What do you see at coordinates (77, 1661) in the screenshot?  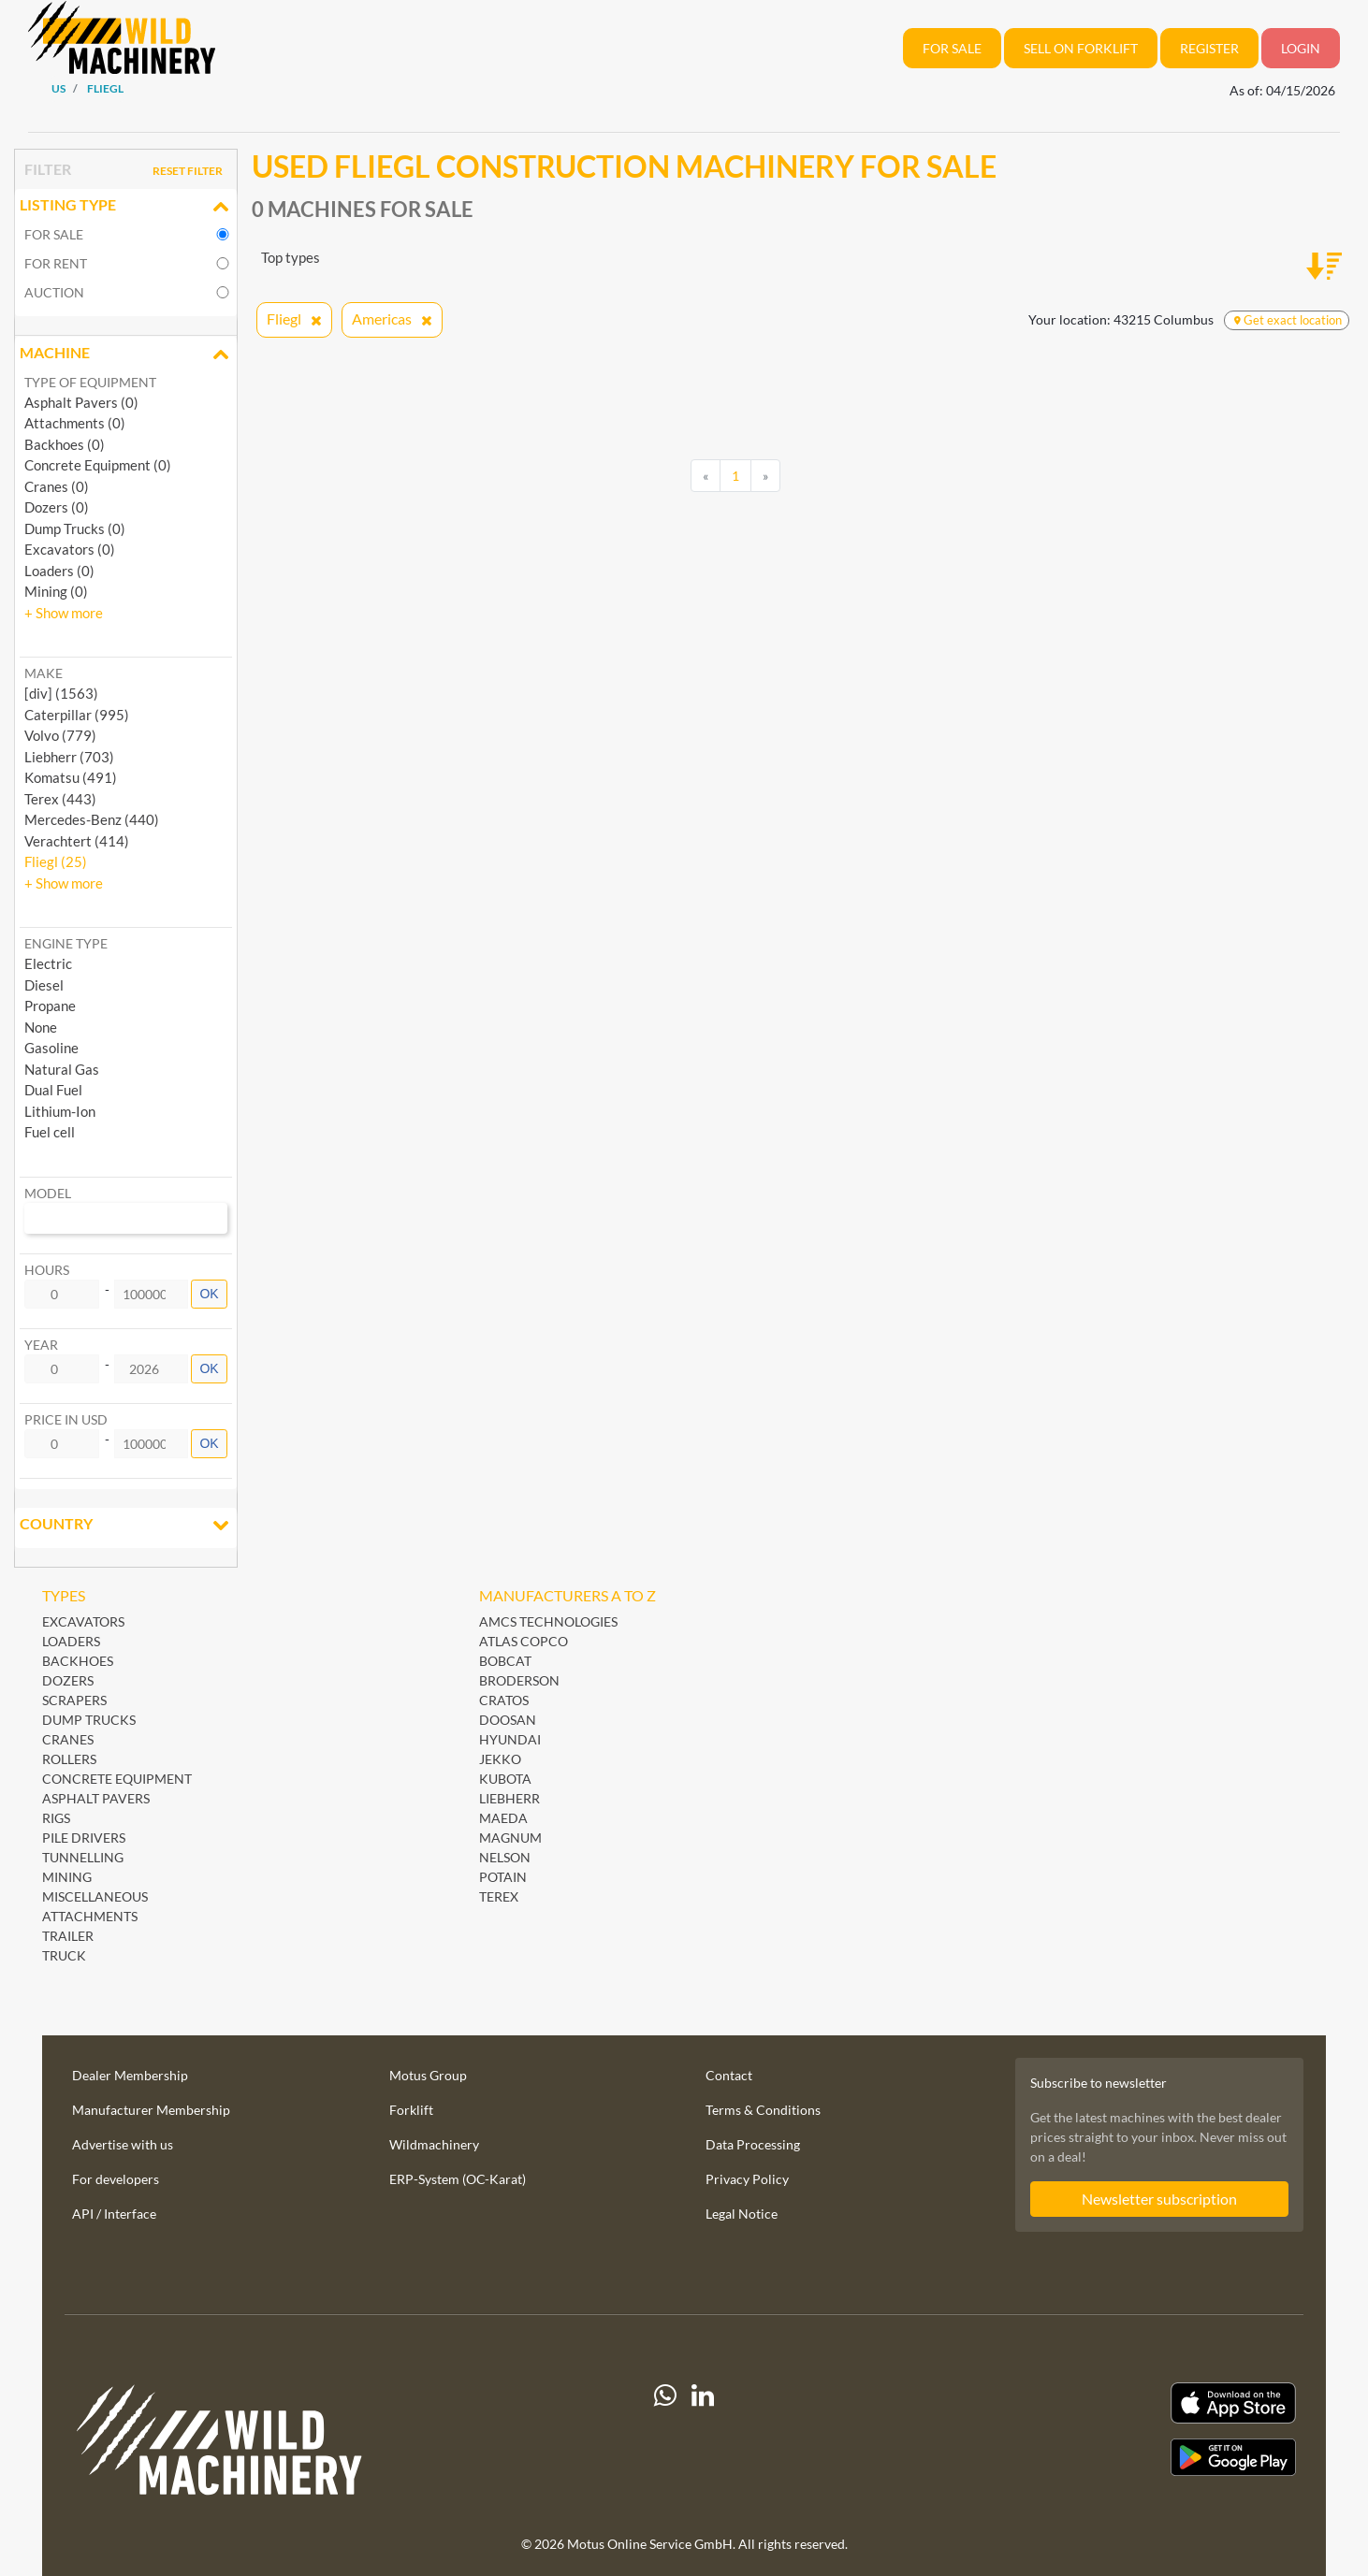 I see `Backhoes` at bounding box center [77, 1661].